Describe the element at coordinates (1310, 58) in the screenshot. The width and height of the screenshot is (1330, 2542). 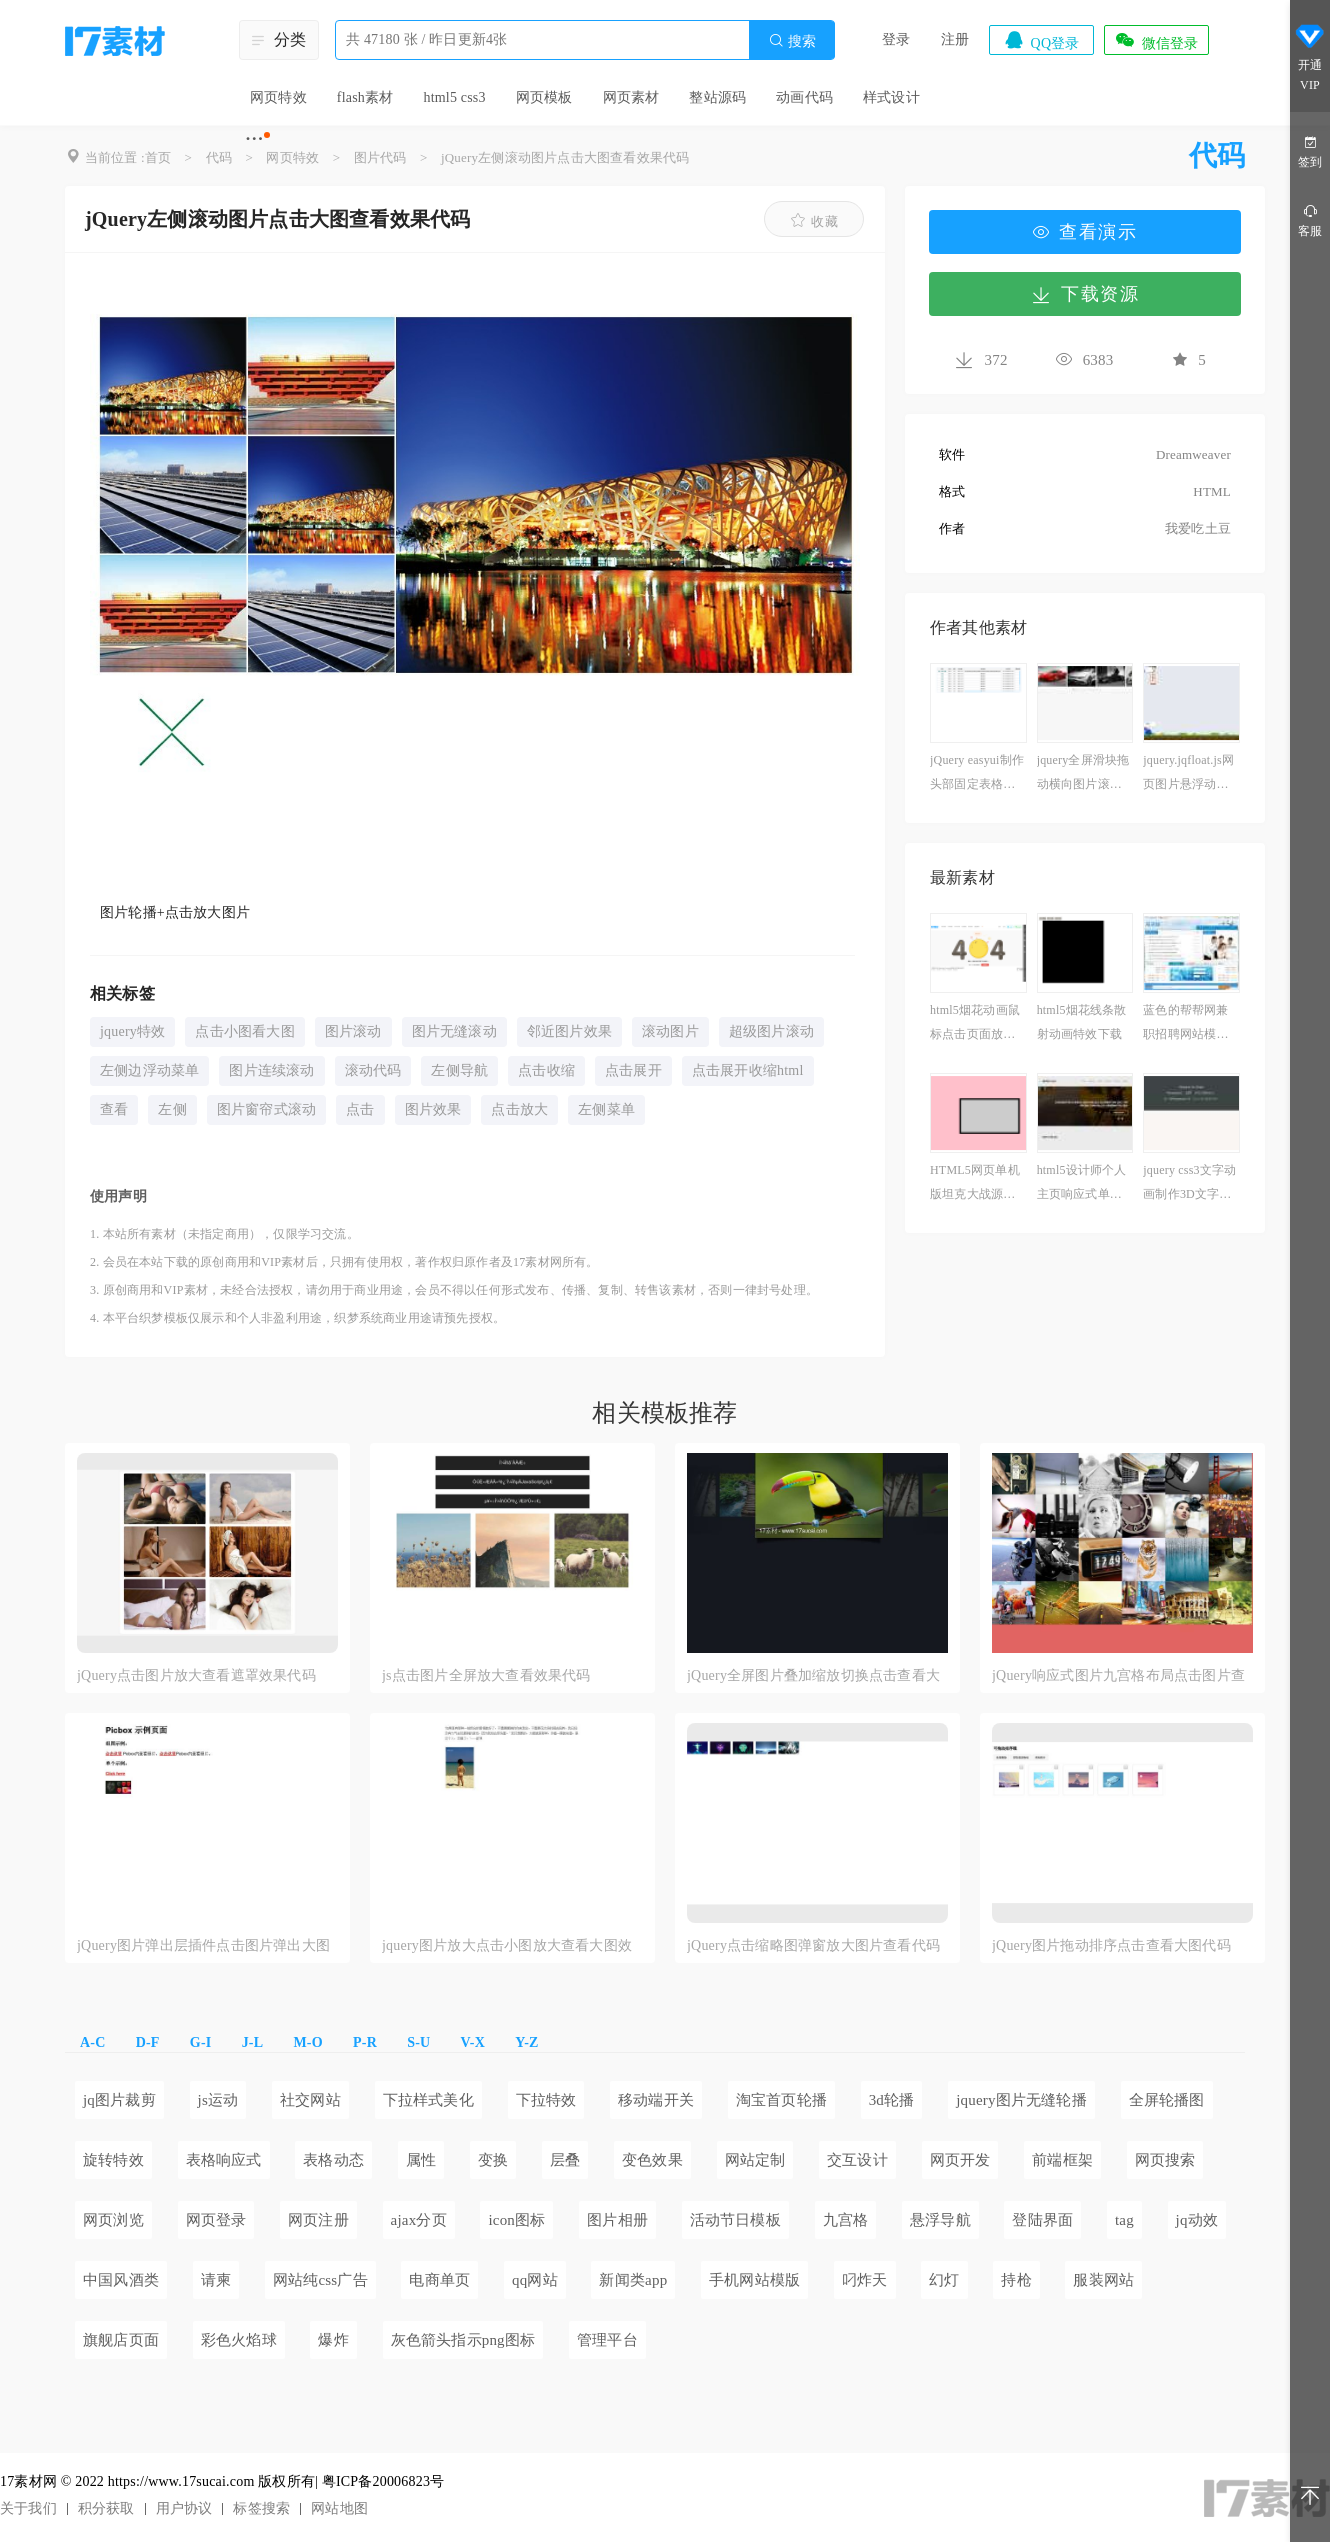
I see `开通VIP` at that location.